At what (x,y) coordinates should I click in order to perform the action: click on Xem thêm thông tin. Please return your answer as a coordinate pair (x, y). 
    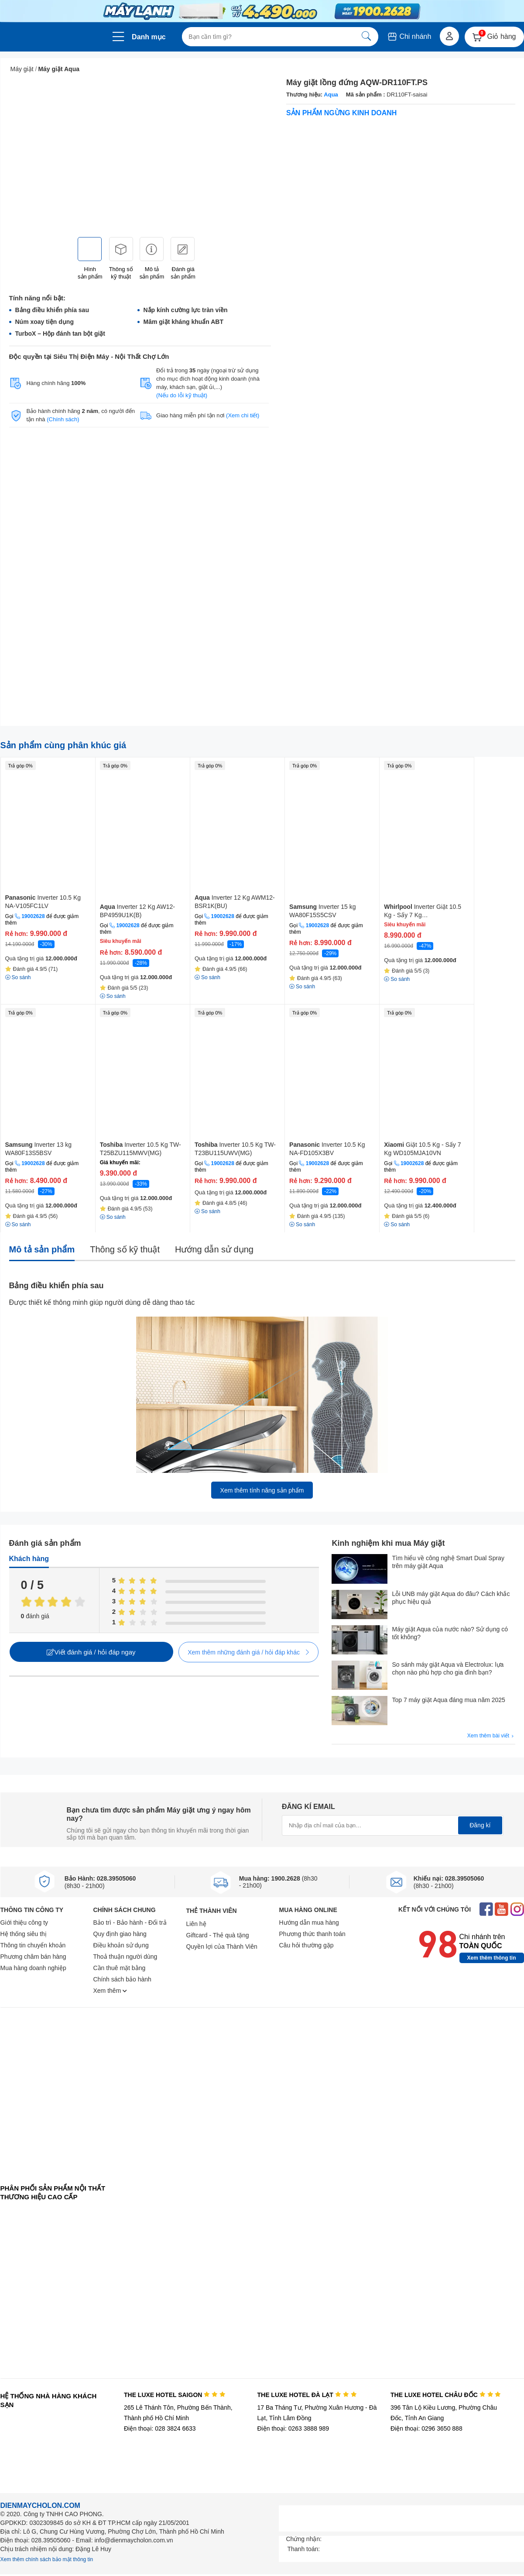
    Looking at the image, I should click on (491, 1958).